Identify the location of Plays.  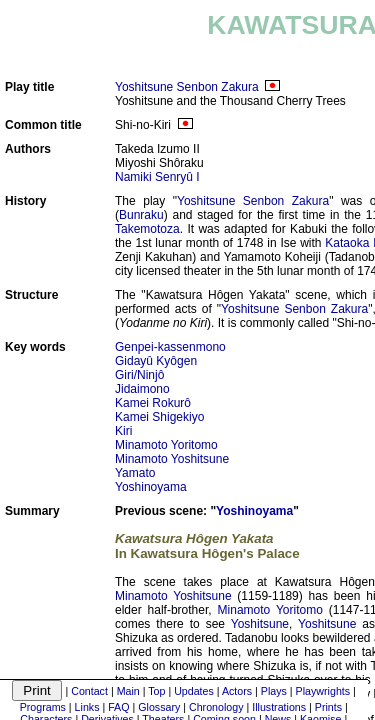
(274, 691).